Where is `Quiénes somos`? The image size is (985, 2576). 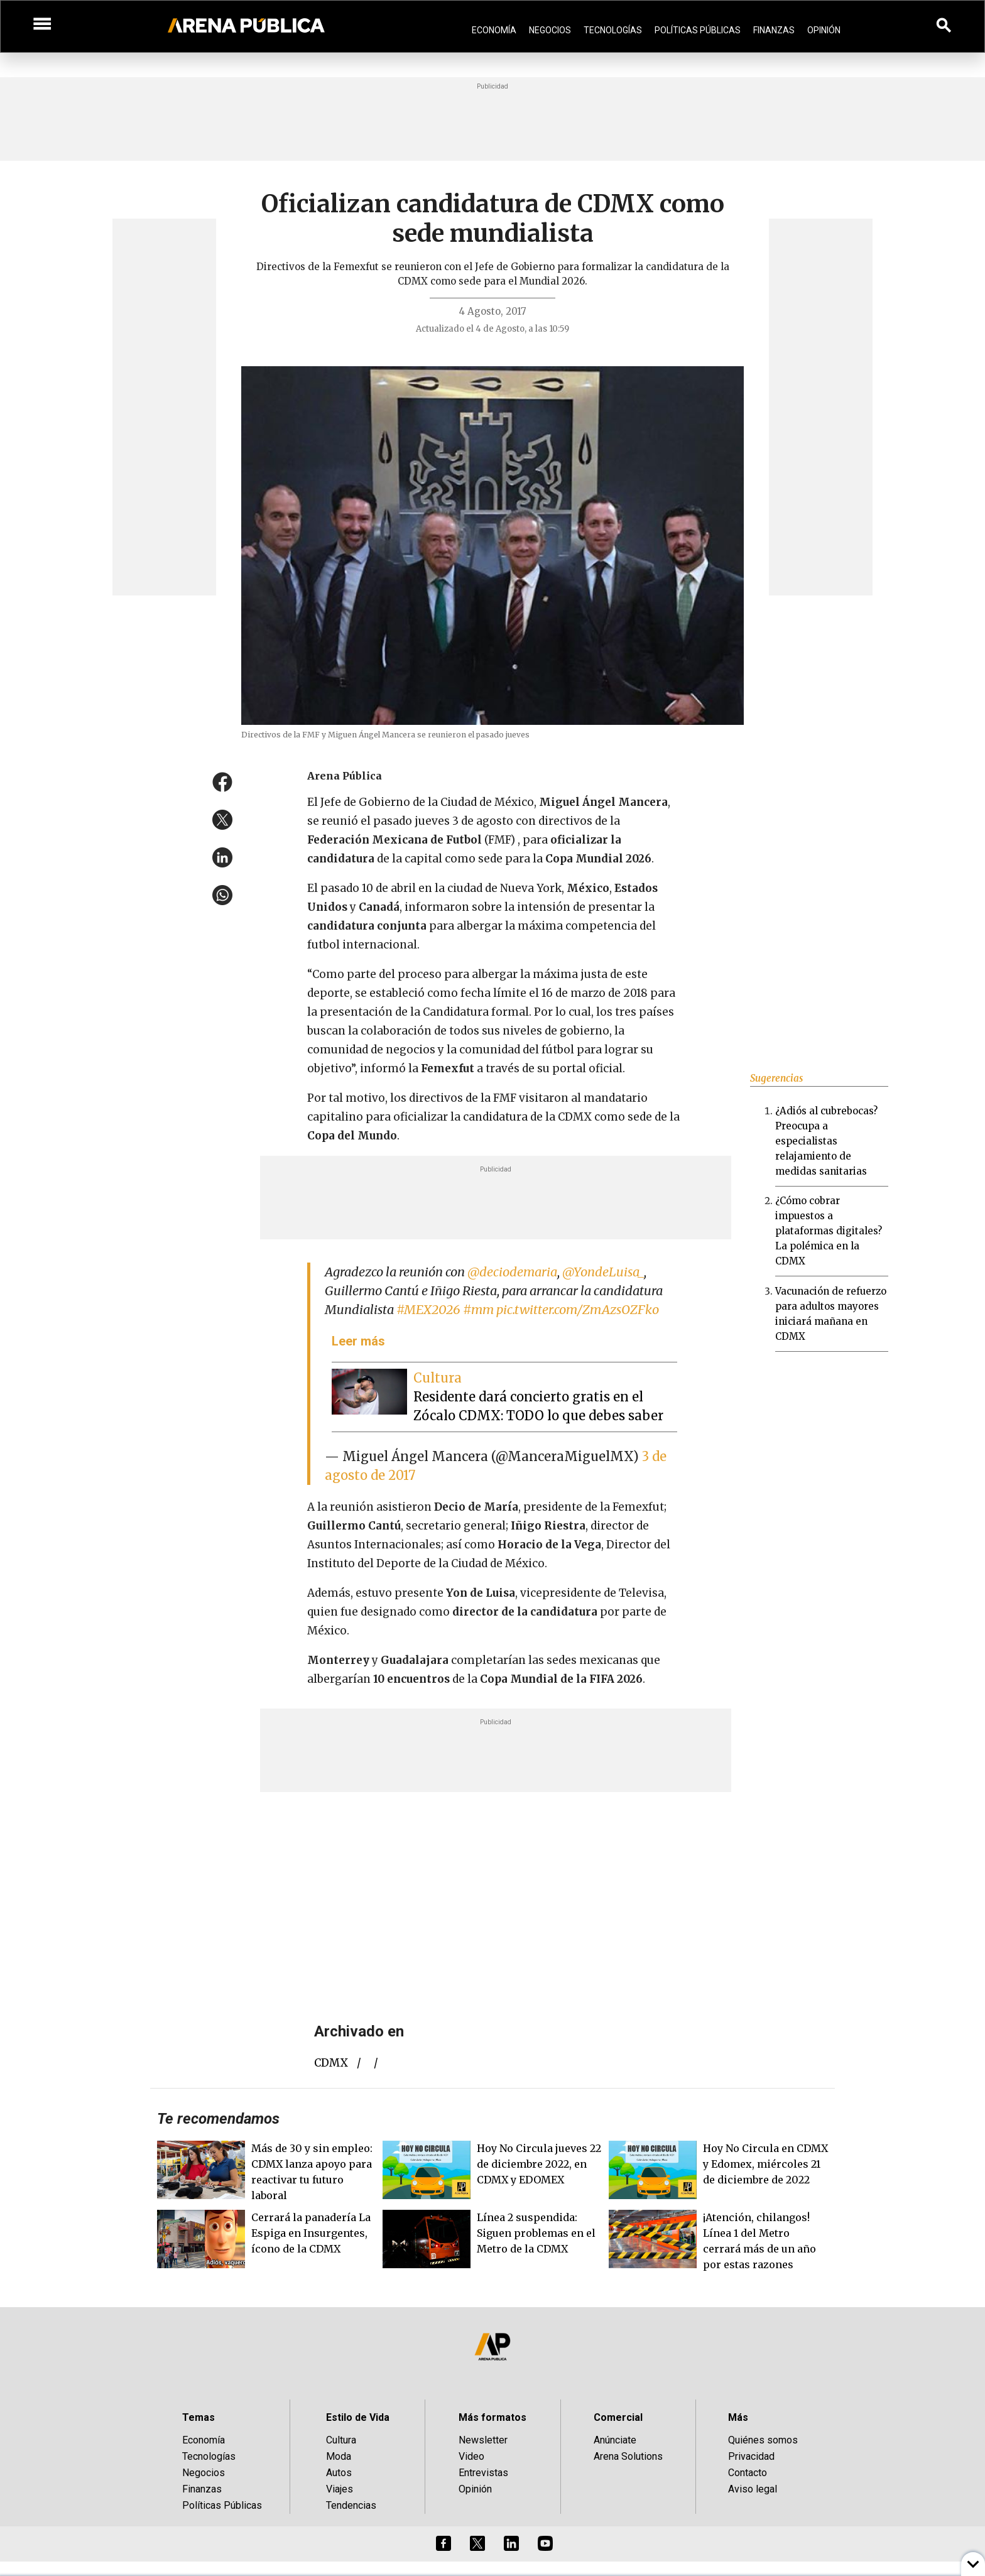
Quiénes somos is located at coordinates (763, 2440).